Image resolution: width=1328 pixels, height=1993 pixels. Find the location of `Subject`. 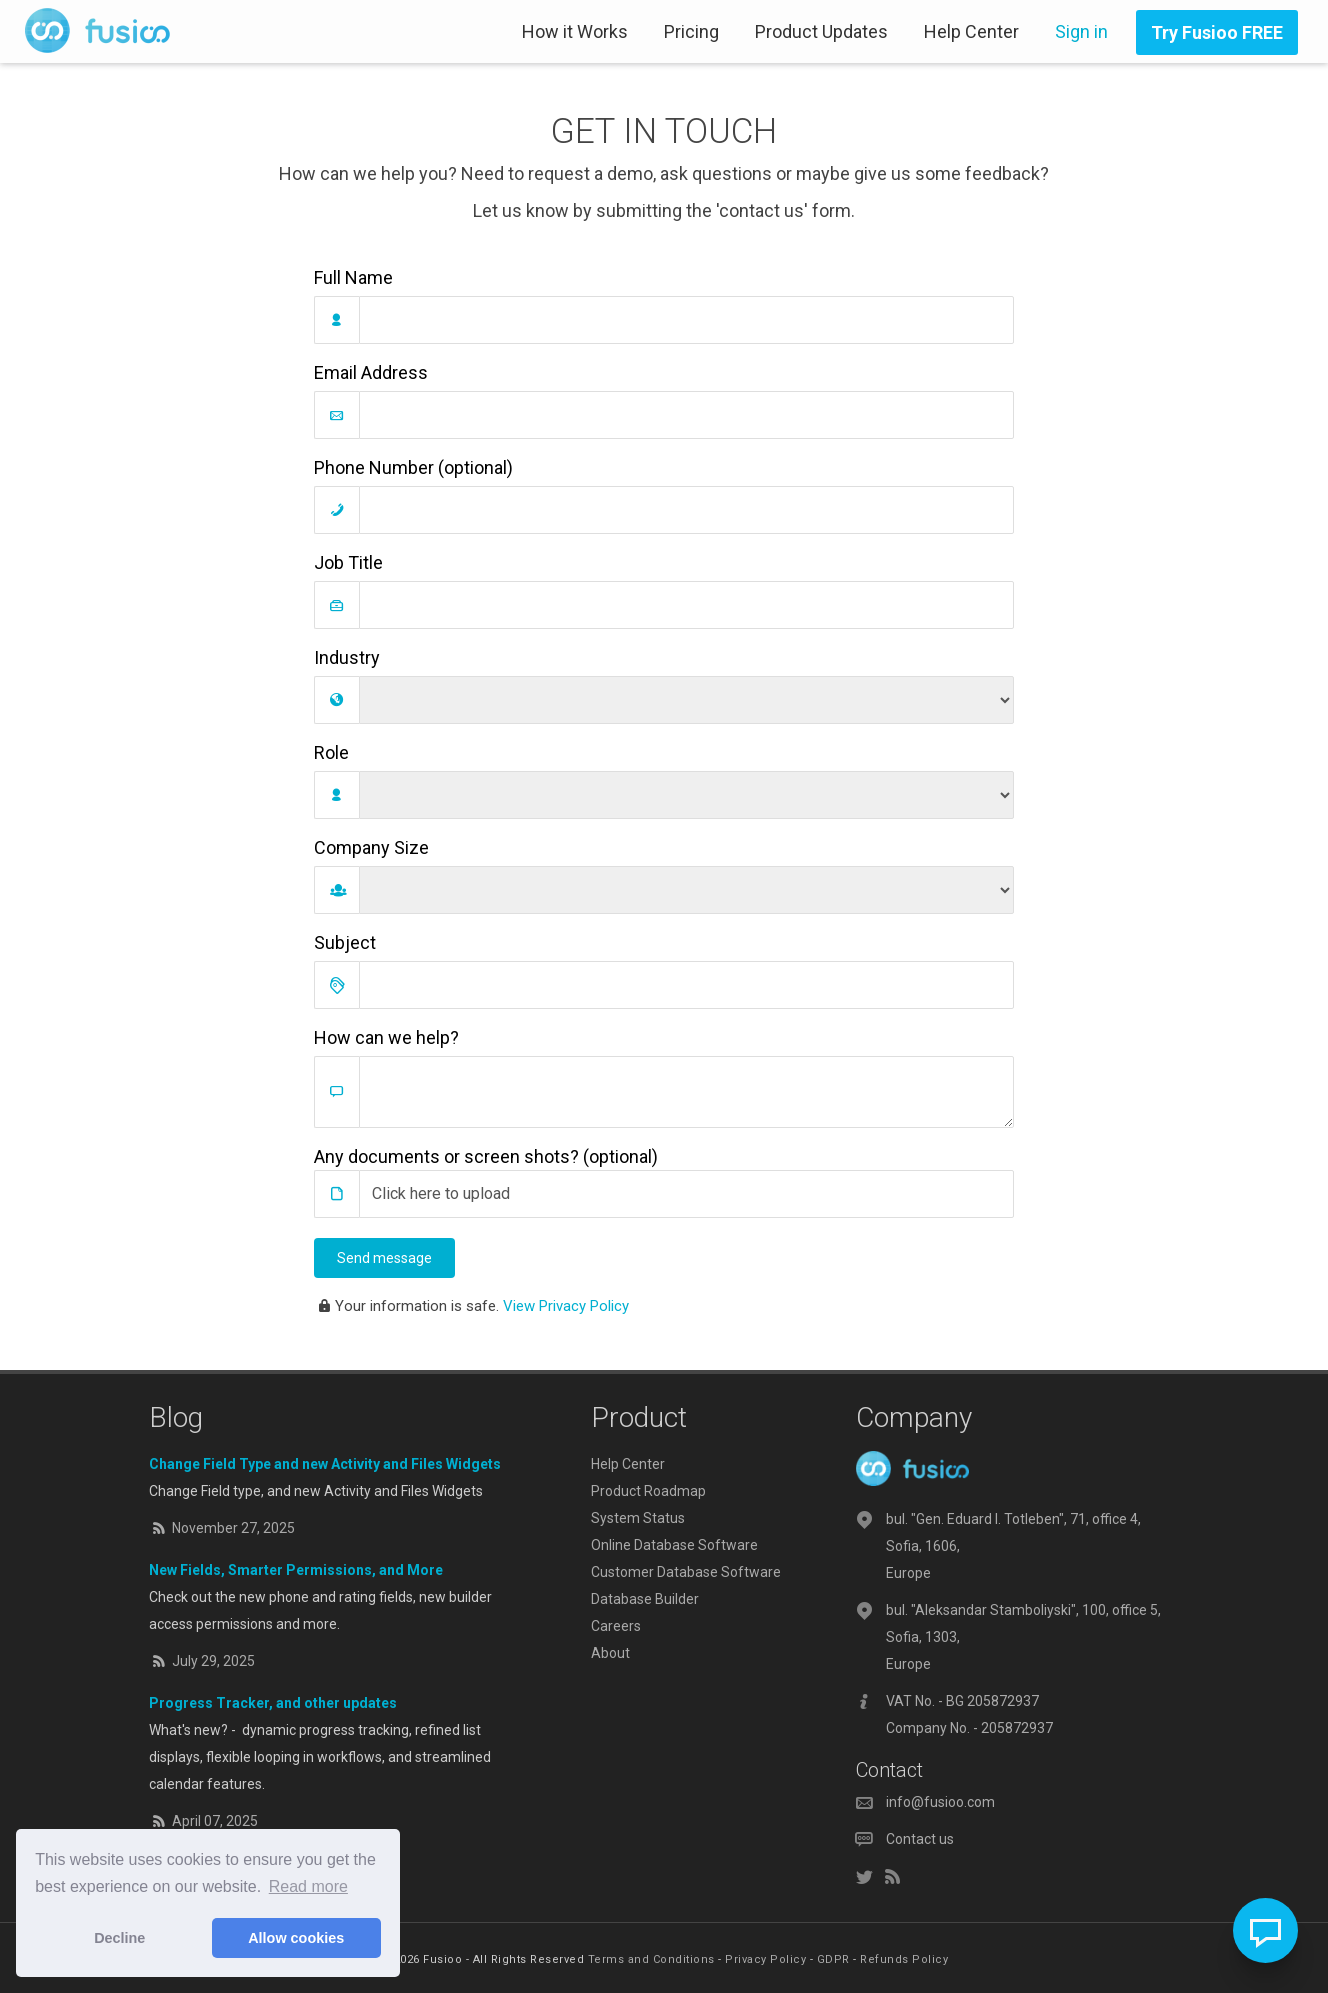

Subject is located at coordinates (345, 942).